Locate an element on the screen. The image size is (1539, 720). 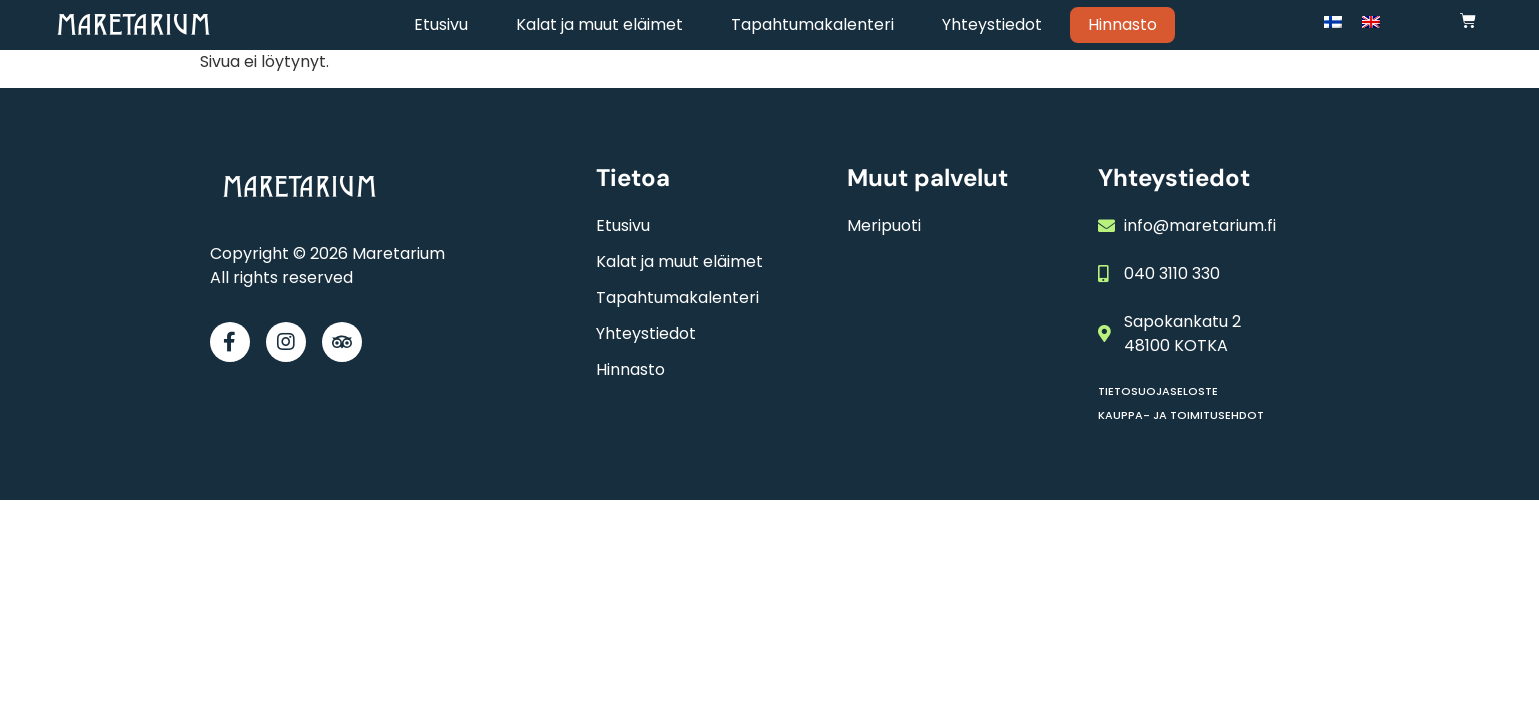
Etusivu is located at coordinates (441, 24).